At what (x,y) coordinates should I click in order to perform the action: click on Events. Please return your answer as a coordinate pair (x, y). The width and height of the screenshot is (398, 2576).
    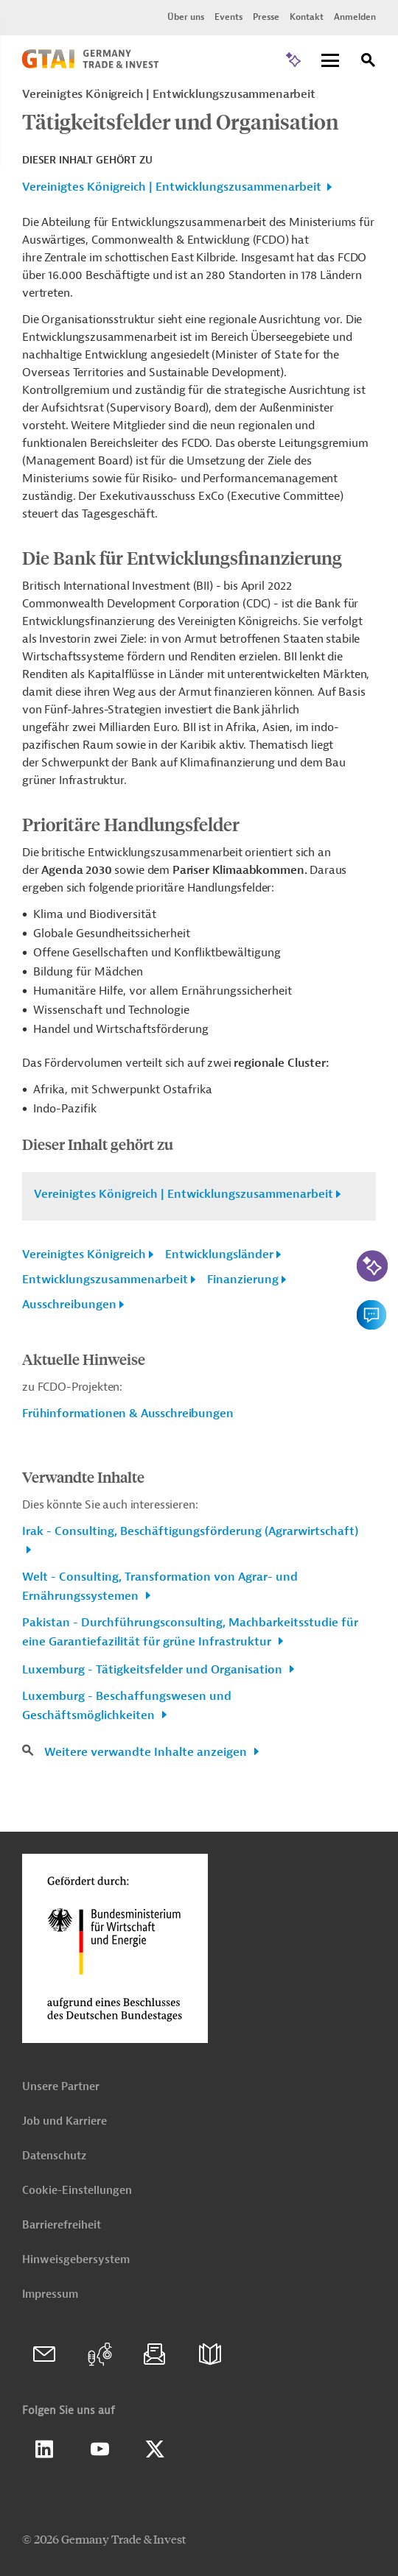
    Looking at the image, I should click on (228, 17).